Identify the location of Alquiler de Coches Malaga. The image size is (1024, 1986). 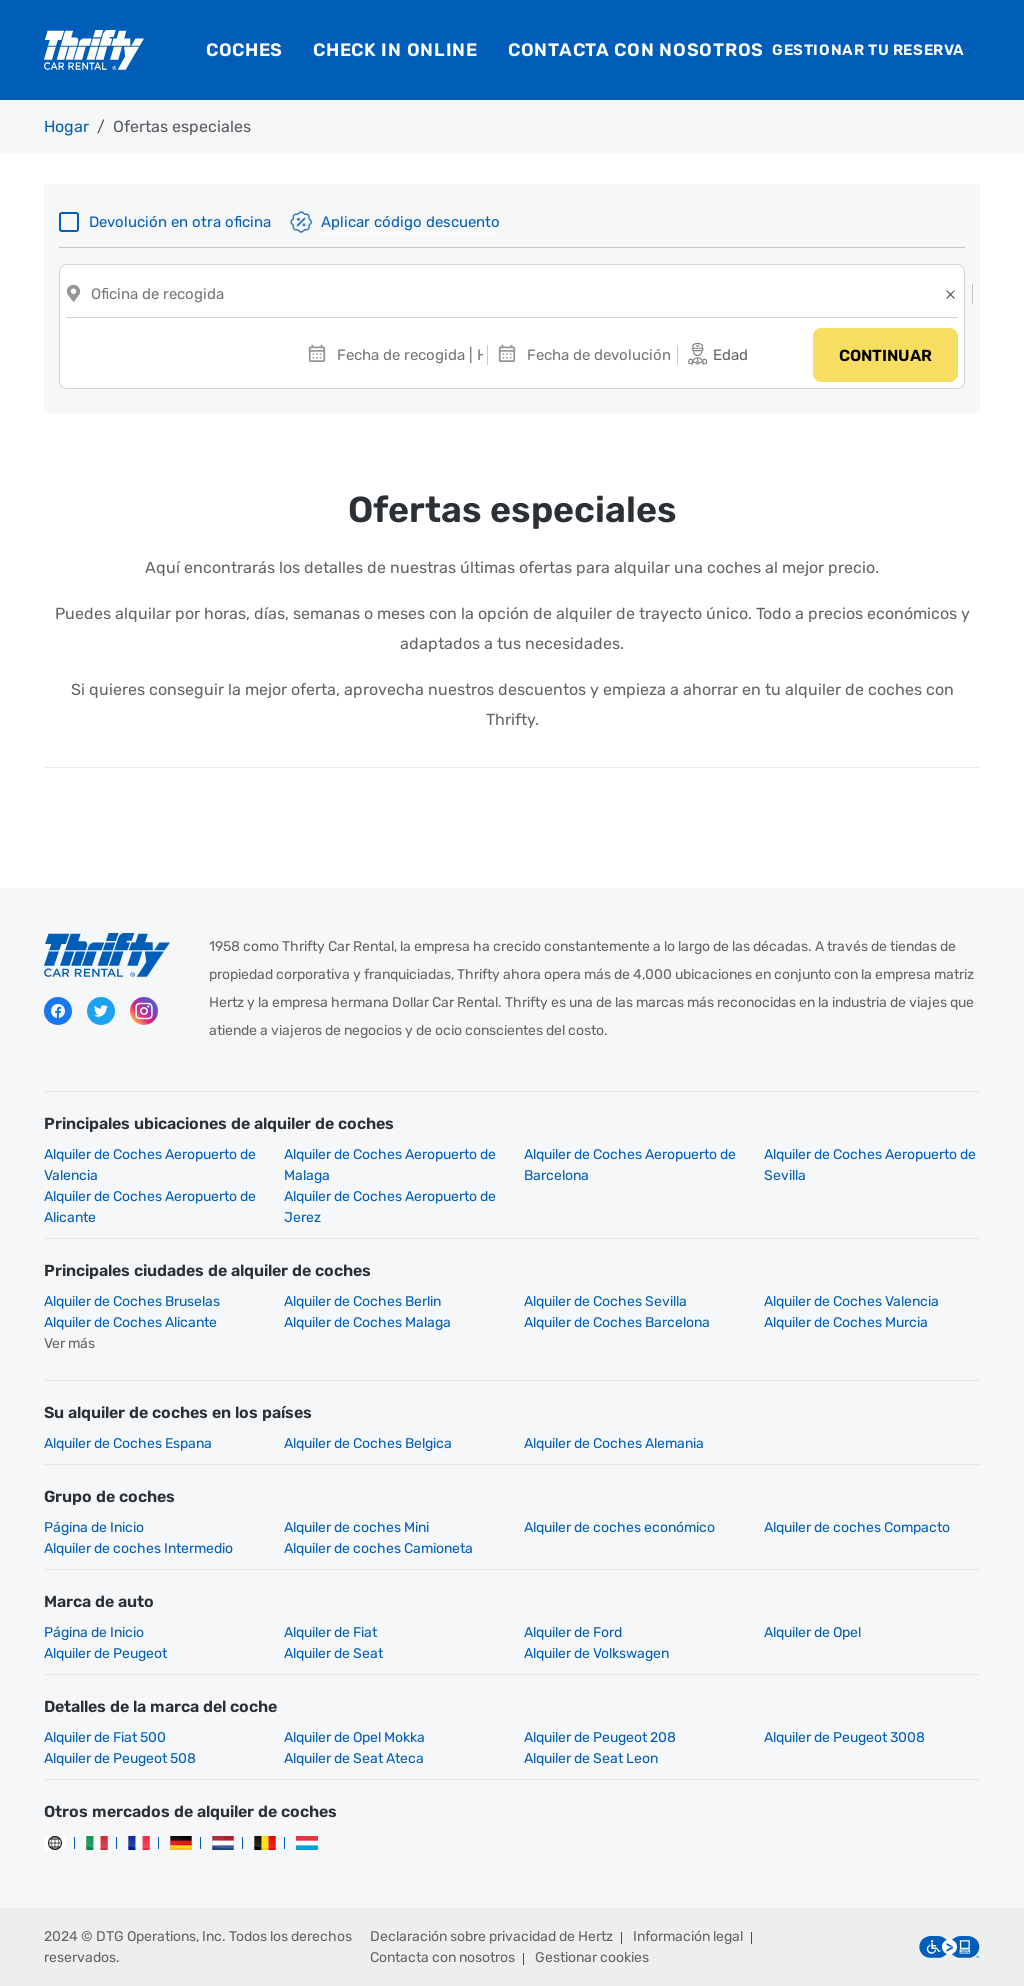
(367, 1322).